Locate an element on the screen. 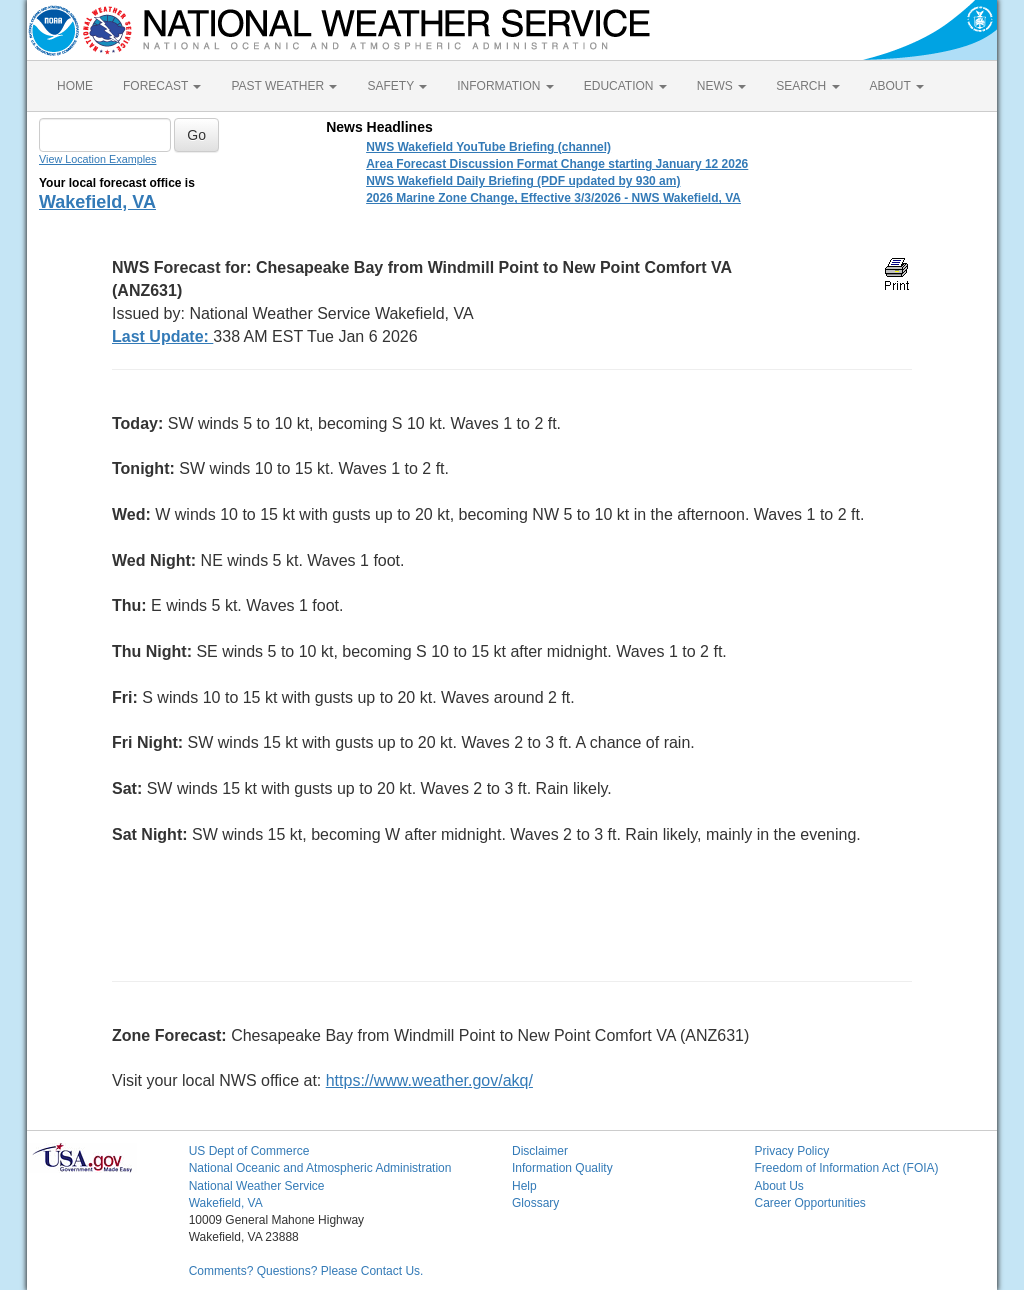 The image size is (1024, 1290). Privacy Policy is located at coordinates (791, 1151).